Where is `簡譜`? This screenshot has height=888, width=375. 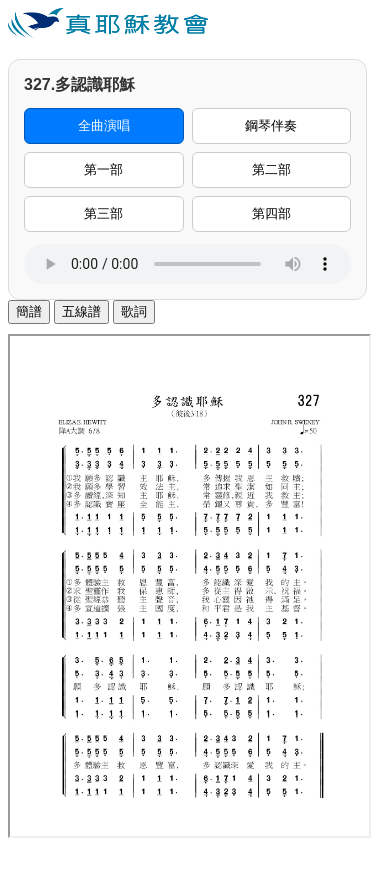
簡譜 is located at coordinates (29, 311).